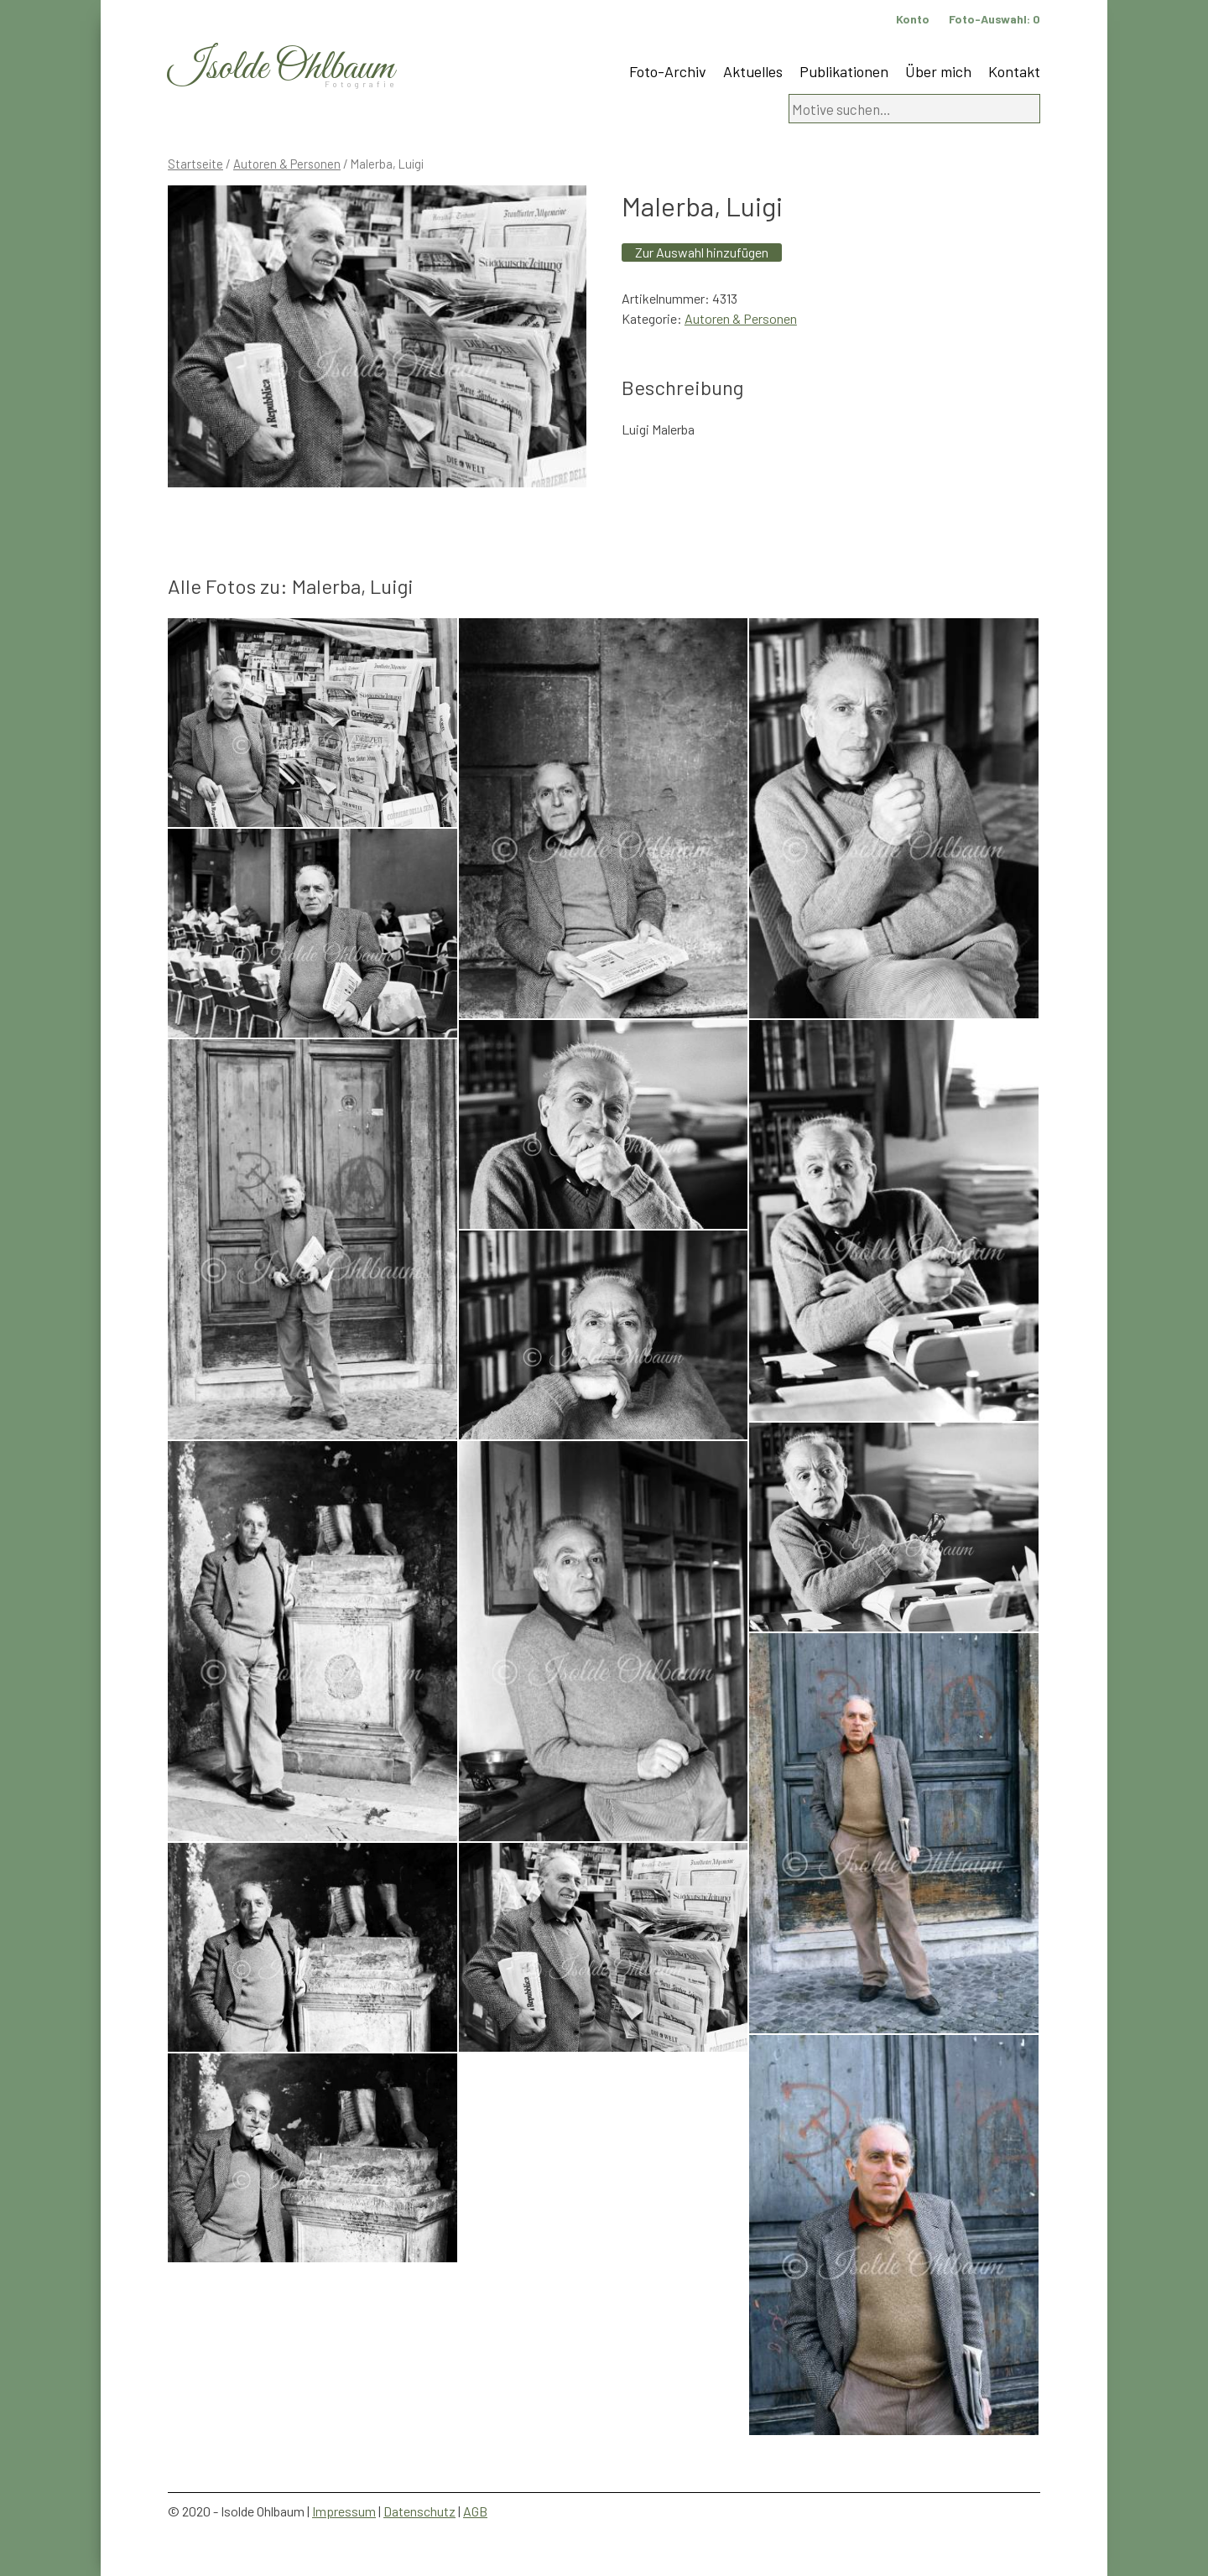 This screenshot has width=1208, height=2576. What do you see at coordinates (419, 2511) in the screenshot?
I see `Datenschutz` at bounding box center [419, 2511].